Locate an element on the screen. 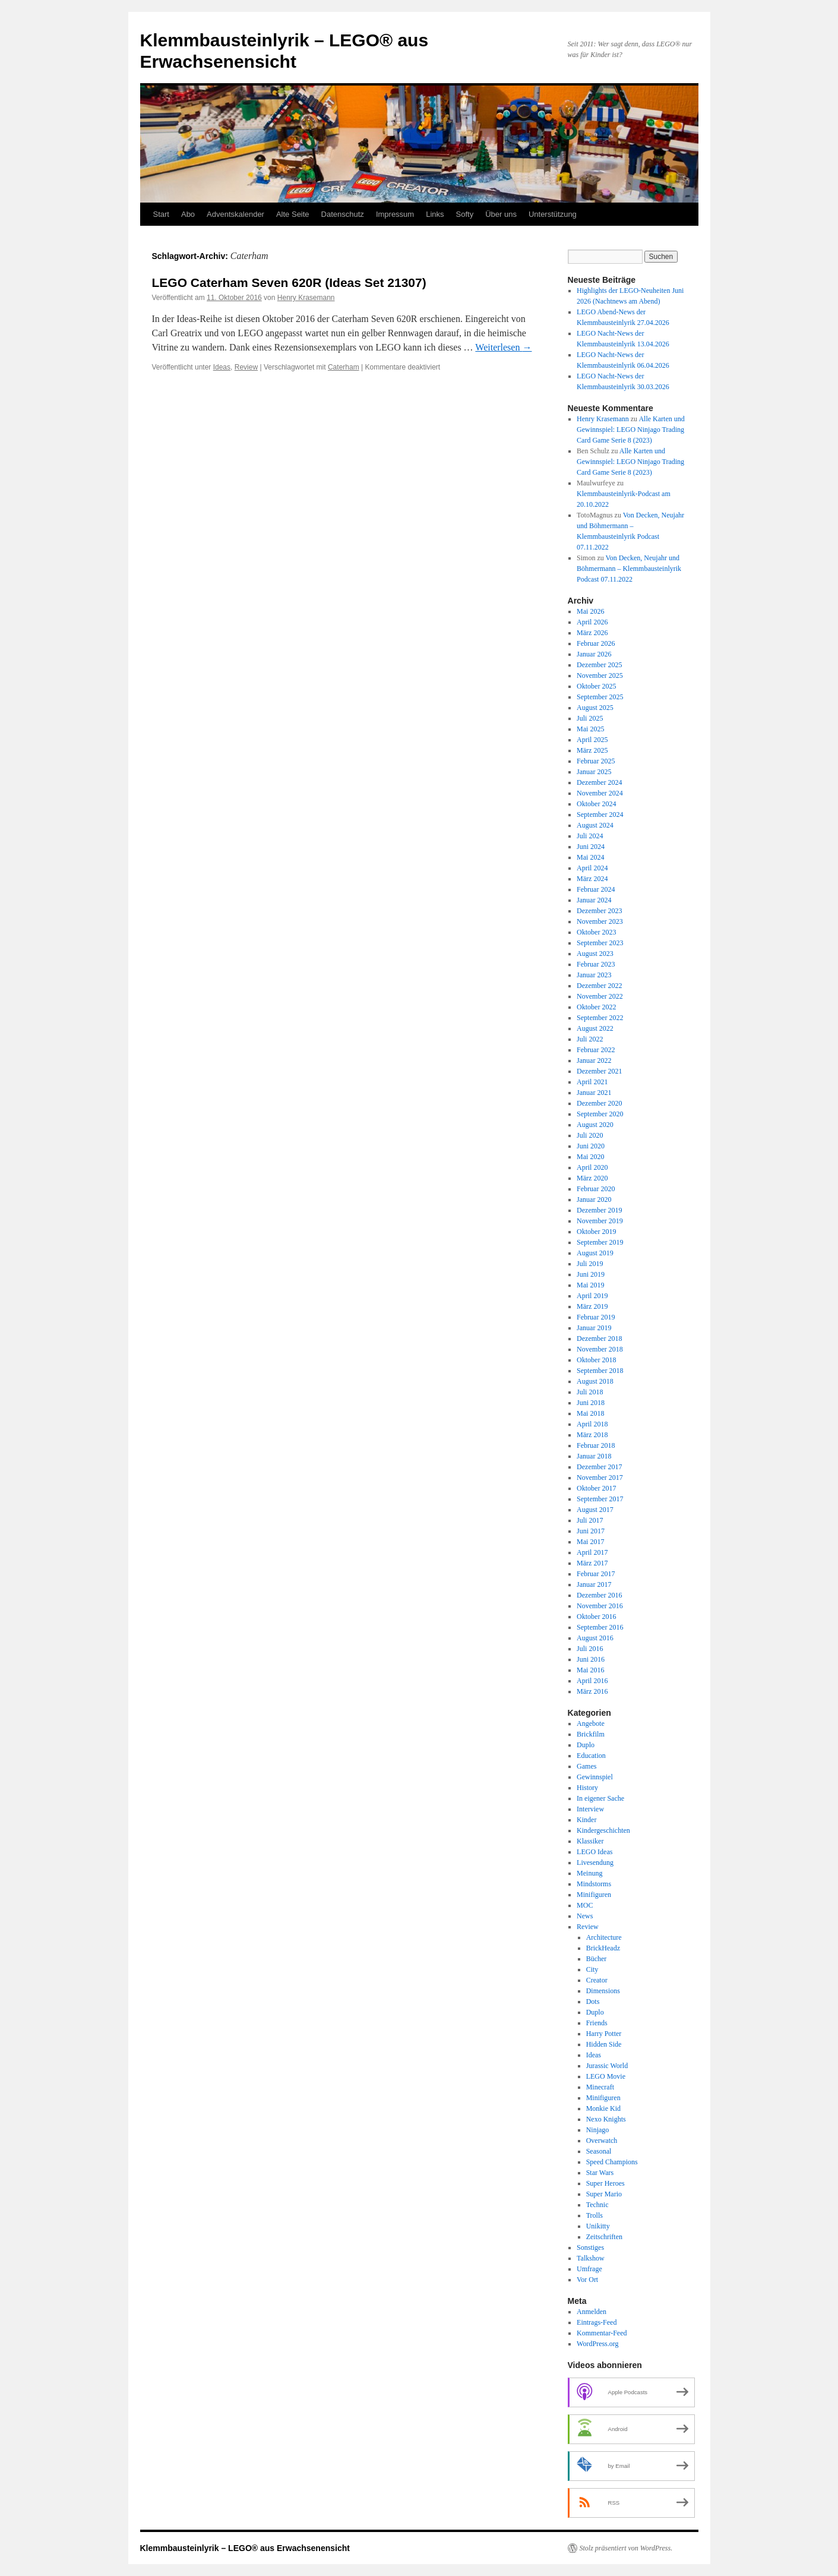 Image resolution: width=838 pixels, height=2576 pixels. LEGO Ideas is located at coordinates (594, 1852).